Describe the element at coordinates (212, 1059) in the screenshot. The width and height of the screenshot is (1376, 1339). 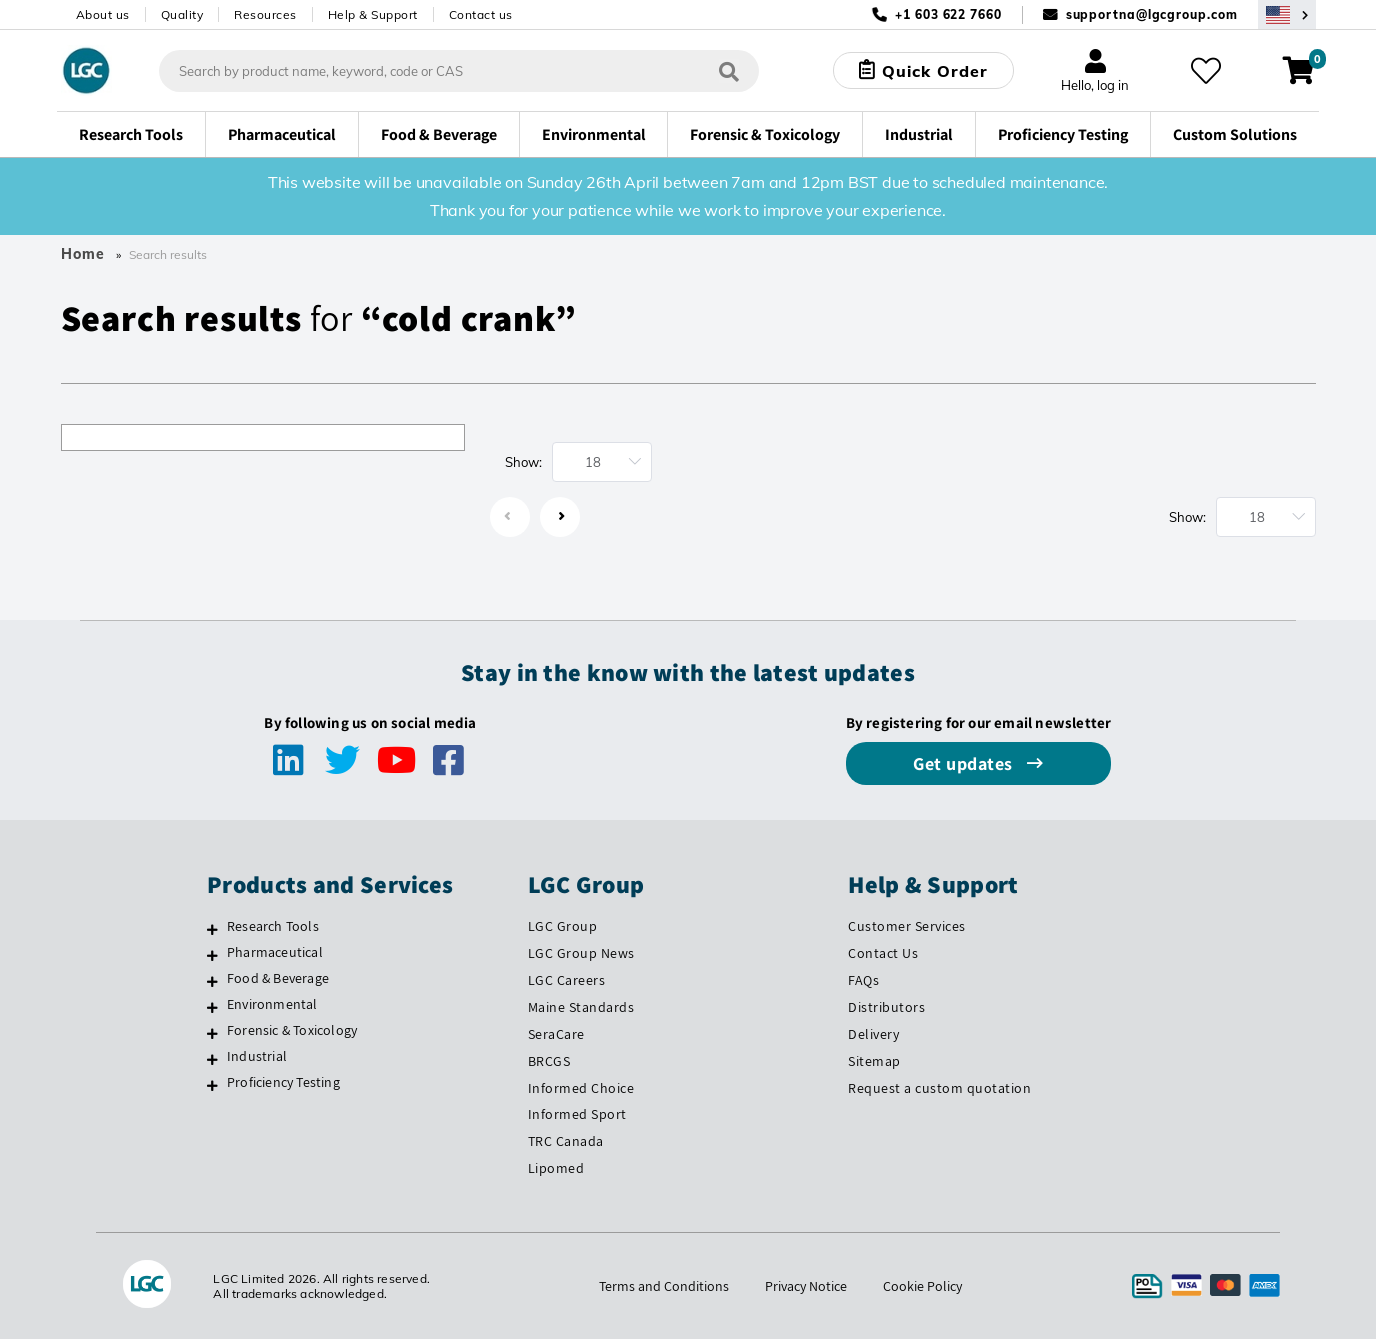
I see `[Industrial]` at that location.